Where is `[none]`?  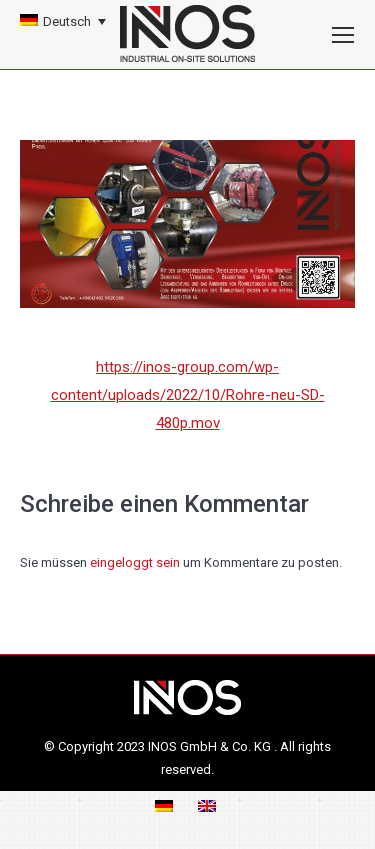
[none] is located at coordinates (63, 21).